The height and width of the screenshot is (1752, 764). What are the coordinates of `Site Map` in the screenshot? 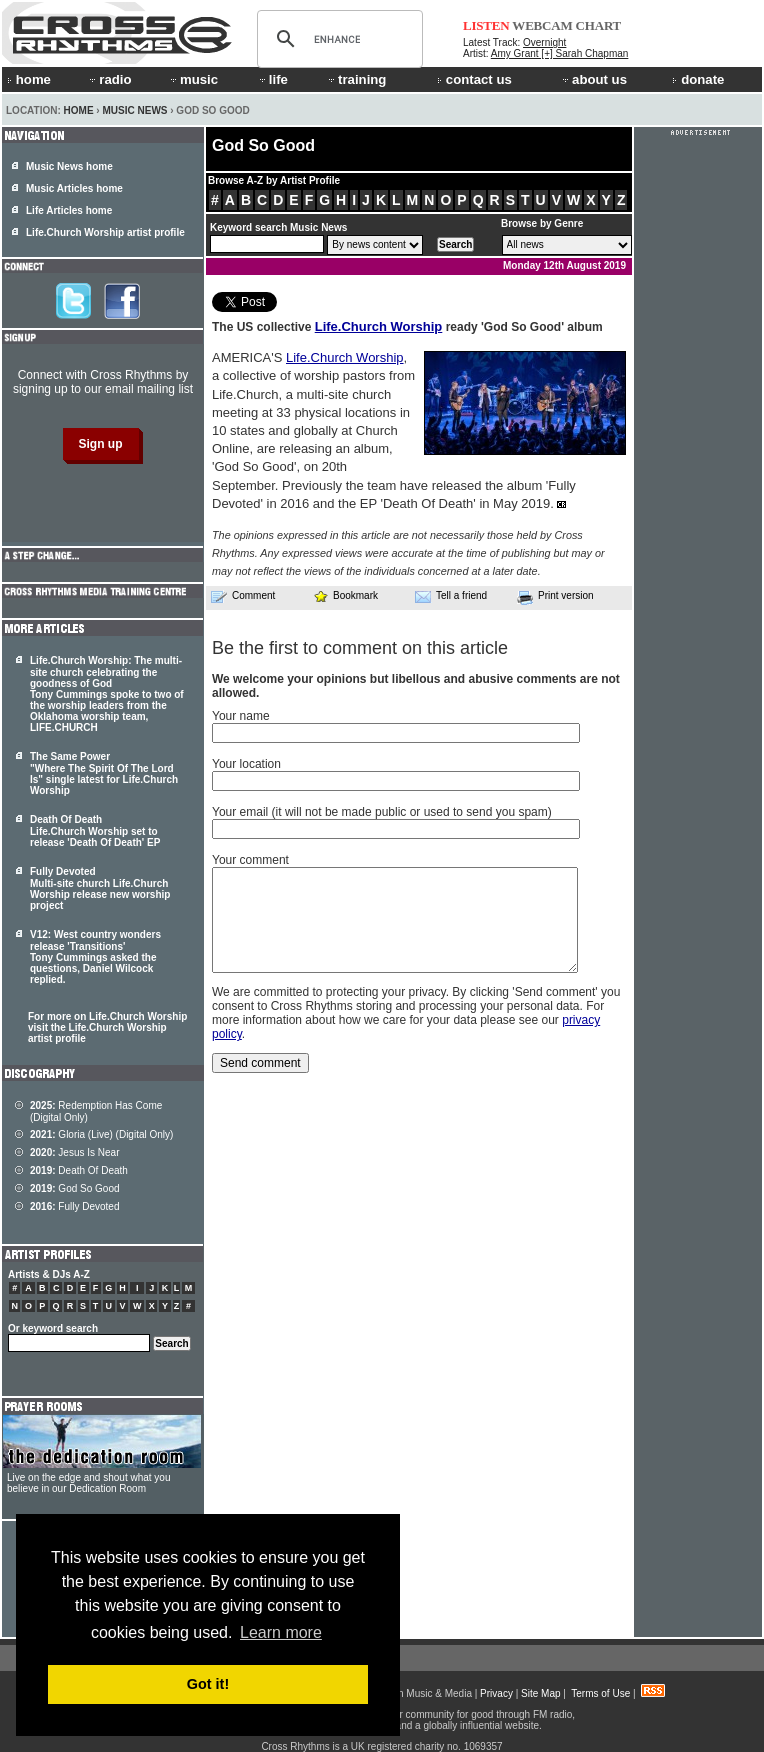 It's located at (540, 1693).